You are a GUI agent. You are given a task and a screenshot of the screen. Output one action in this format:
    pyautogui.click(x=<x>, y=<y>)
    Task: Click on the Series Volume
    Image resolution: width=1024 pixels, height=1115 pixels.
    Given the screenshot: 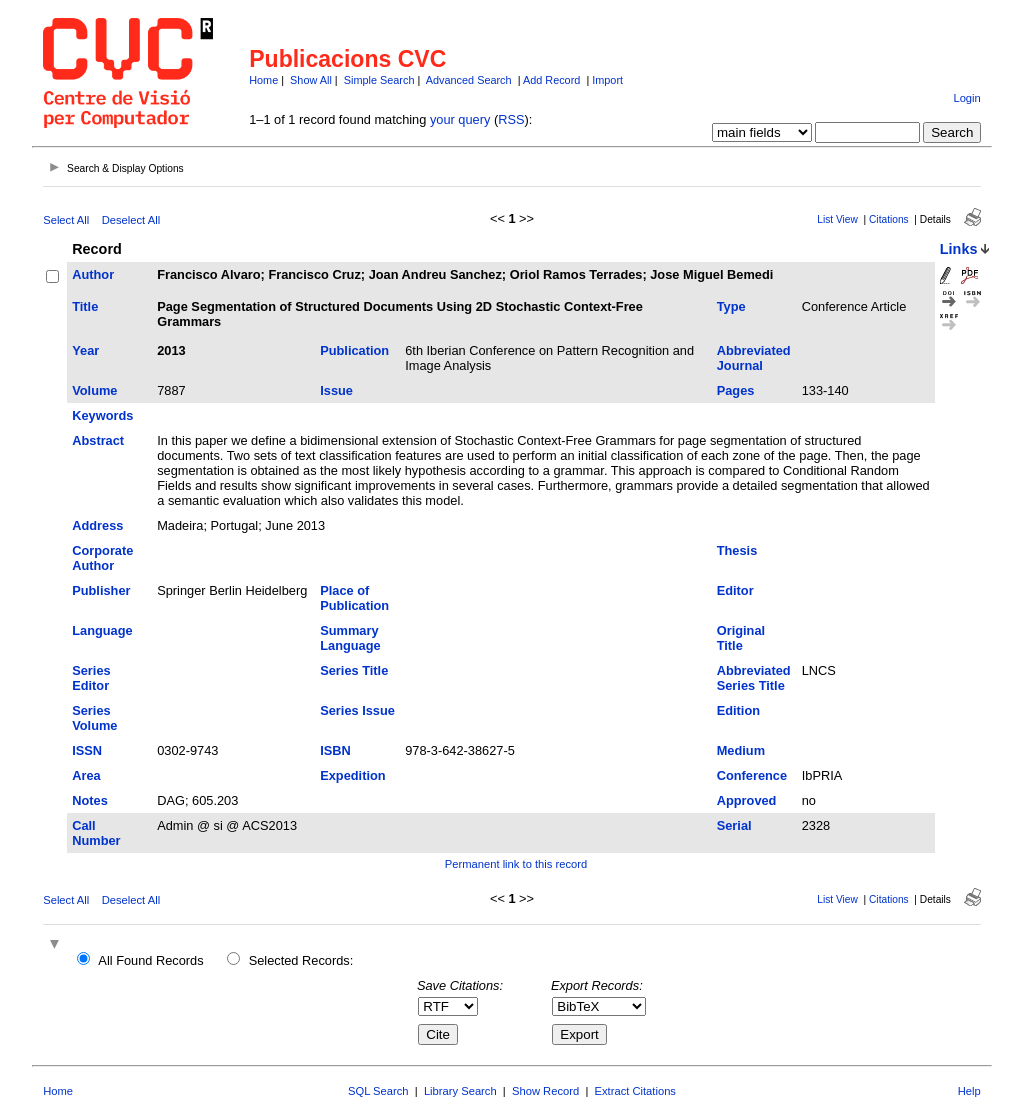 What is the action you would take?
    pyautogui.click(x=94, y=718)
    